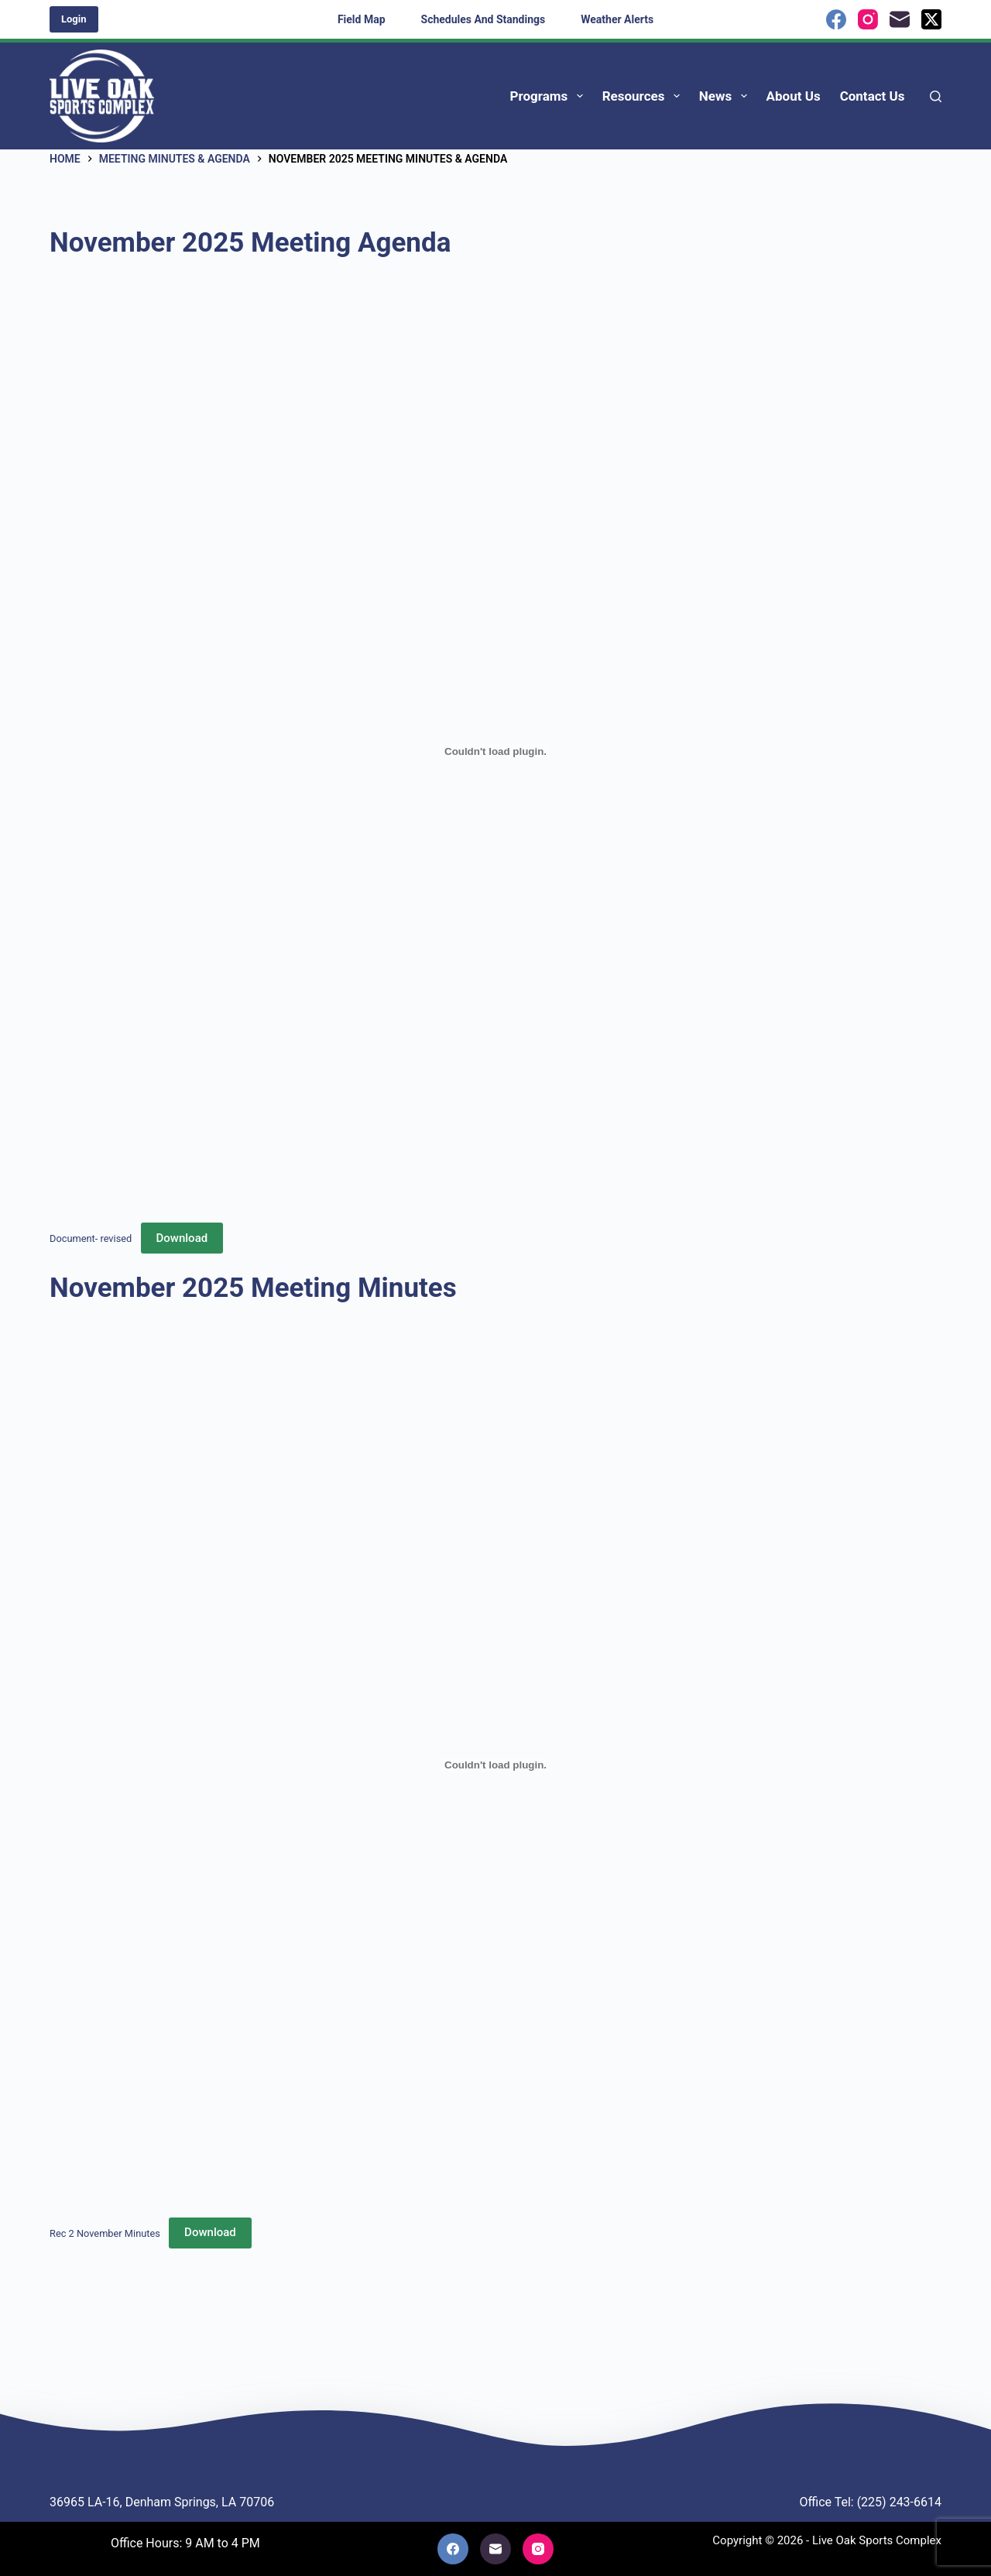  Describe the element at coordinates (836, 19) in the screenshot. I see `[Facebook]` at that location.